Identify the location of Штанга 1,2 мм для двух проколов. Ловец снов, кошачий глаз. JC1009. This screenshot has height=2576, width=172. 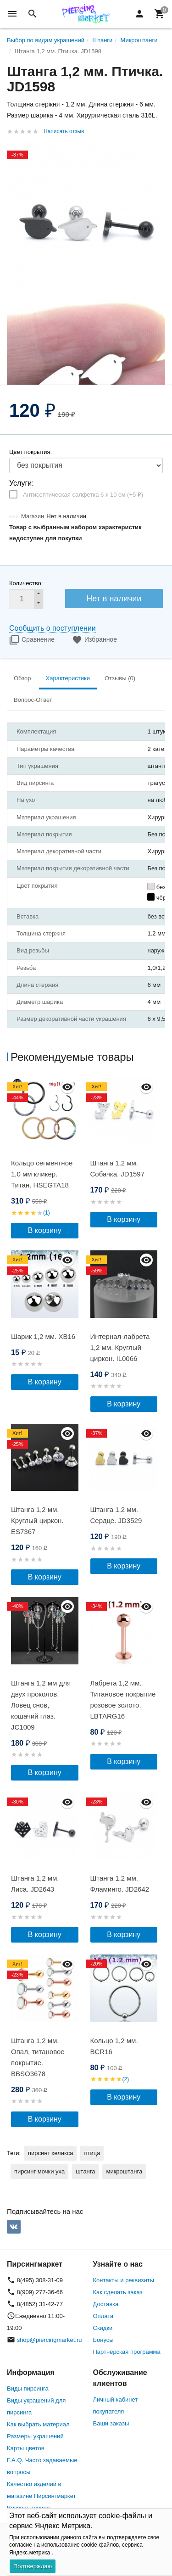
(41, 1705).